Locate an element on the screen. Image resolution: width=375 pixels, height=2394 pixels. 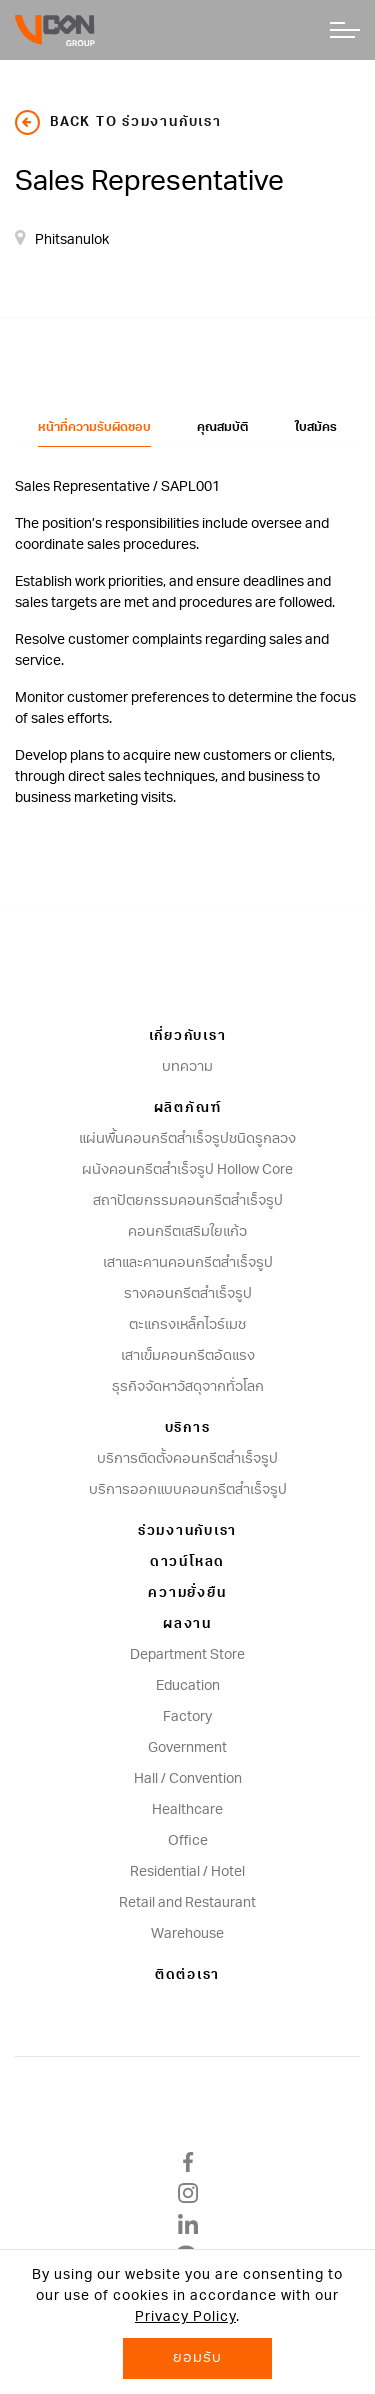
ผลงาน is located at coordinates (187, 1624).